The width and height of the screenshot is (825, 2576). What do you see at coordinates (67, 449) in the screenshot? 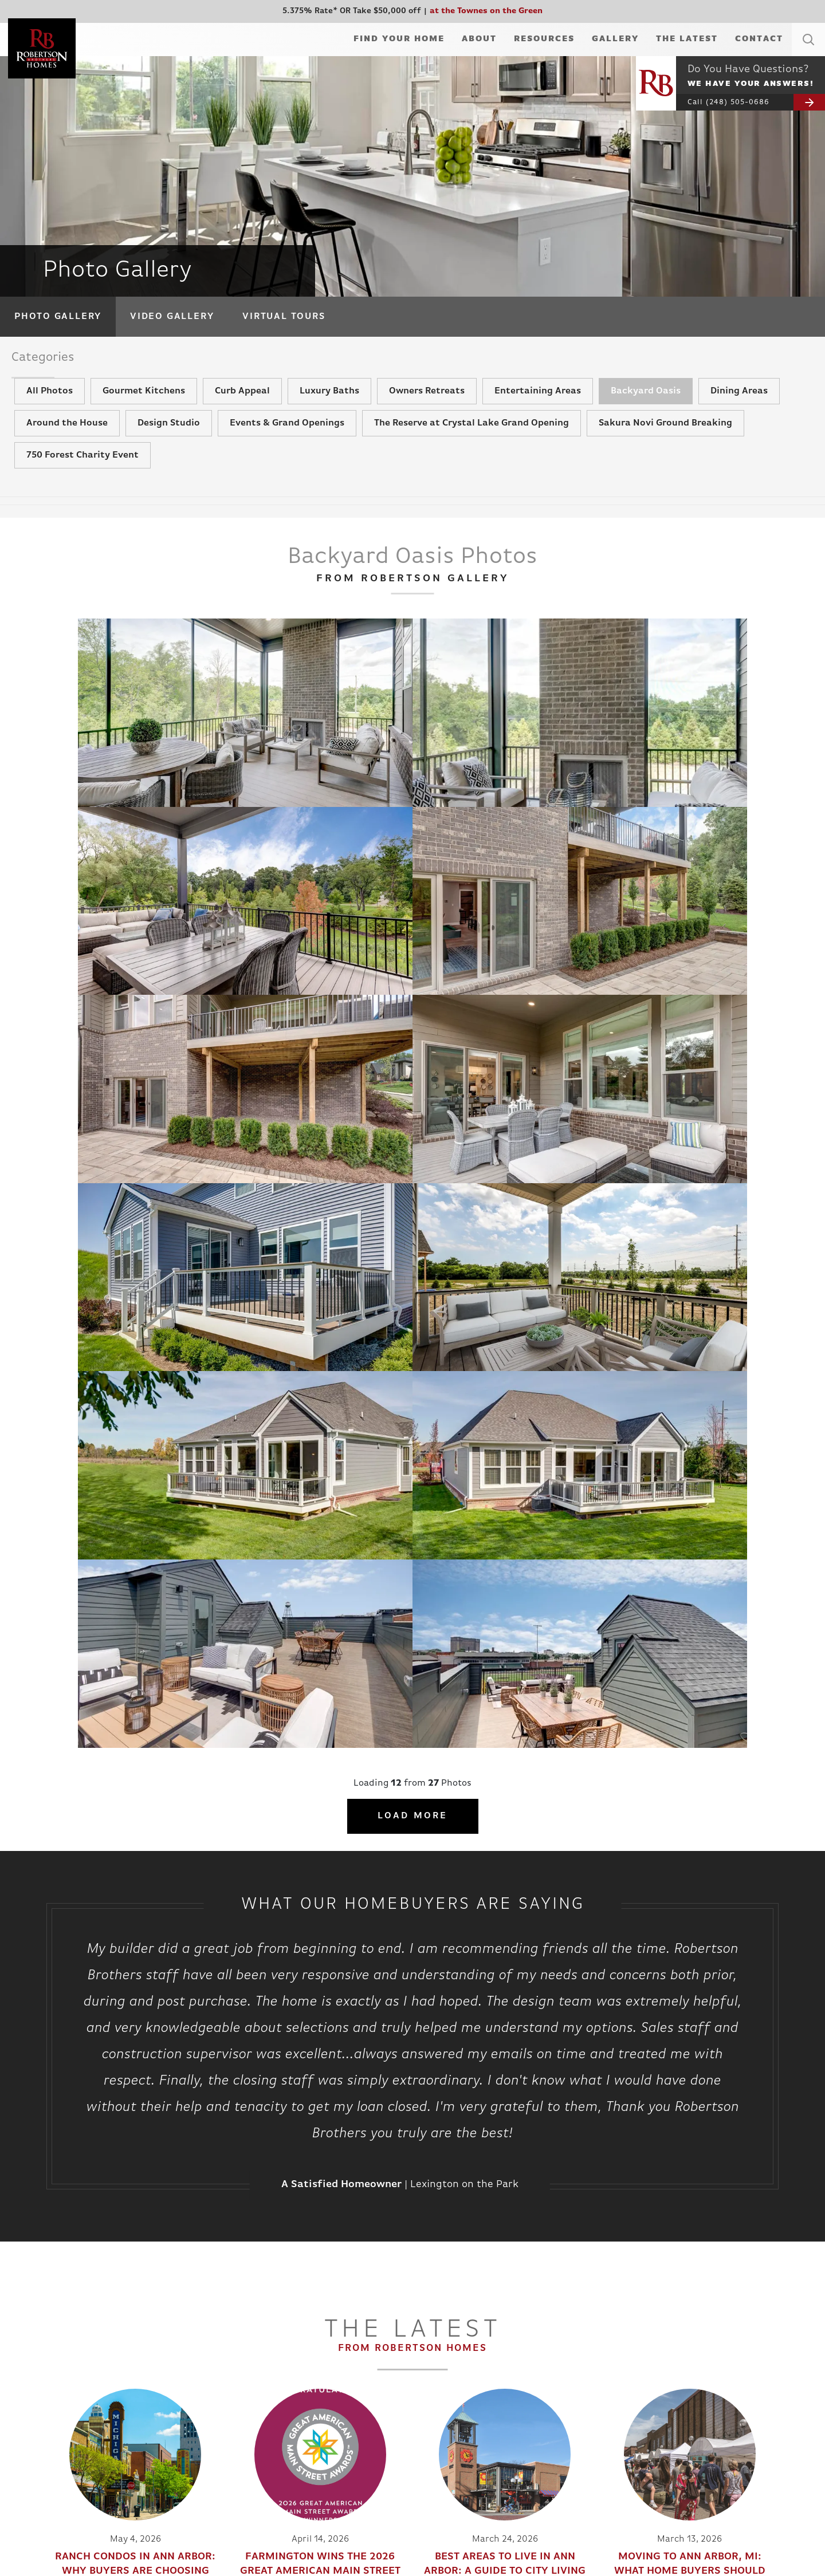
I see `Around the House` at bounding box center [67, 449].